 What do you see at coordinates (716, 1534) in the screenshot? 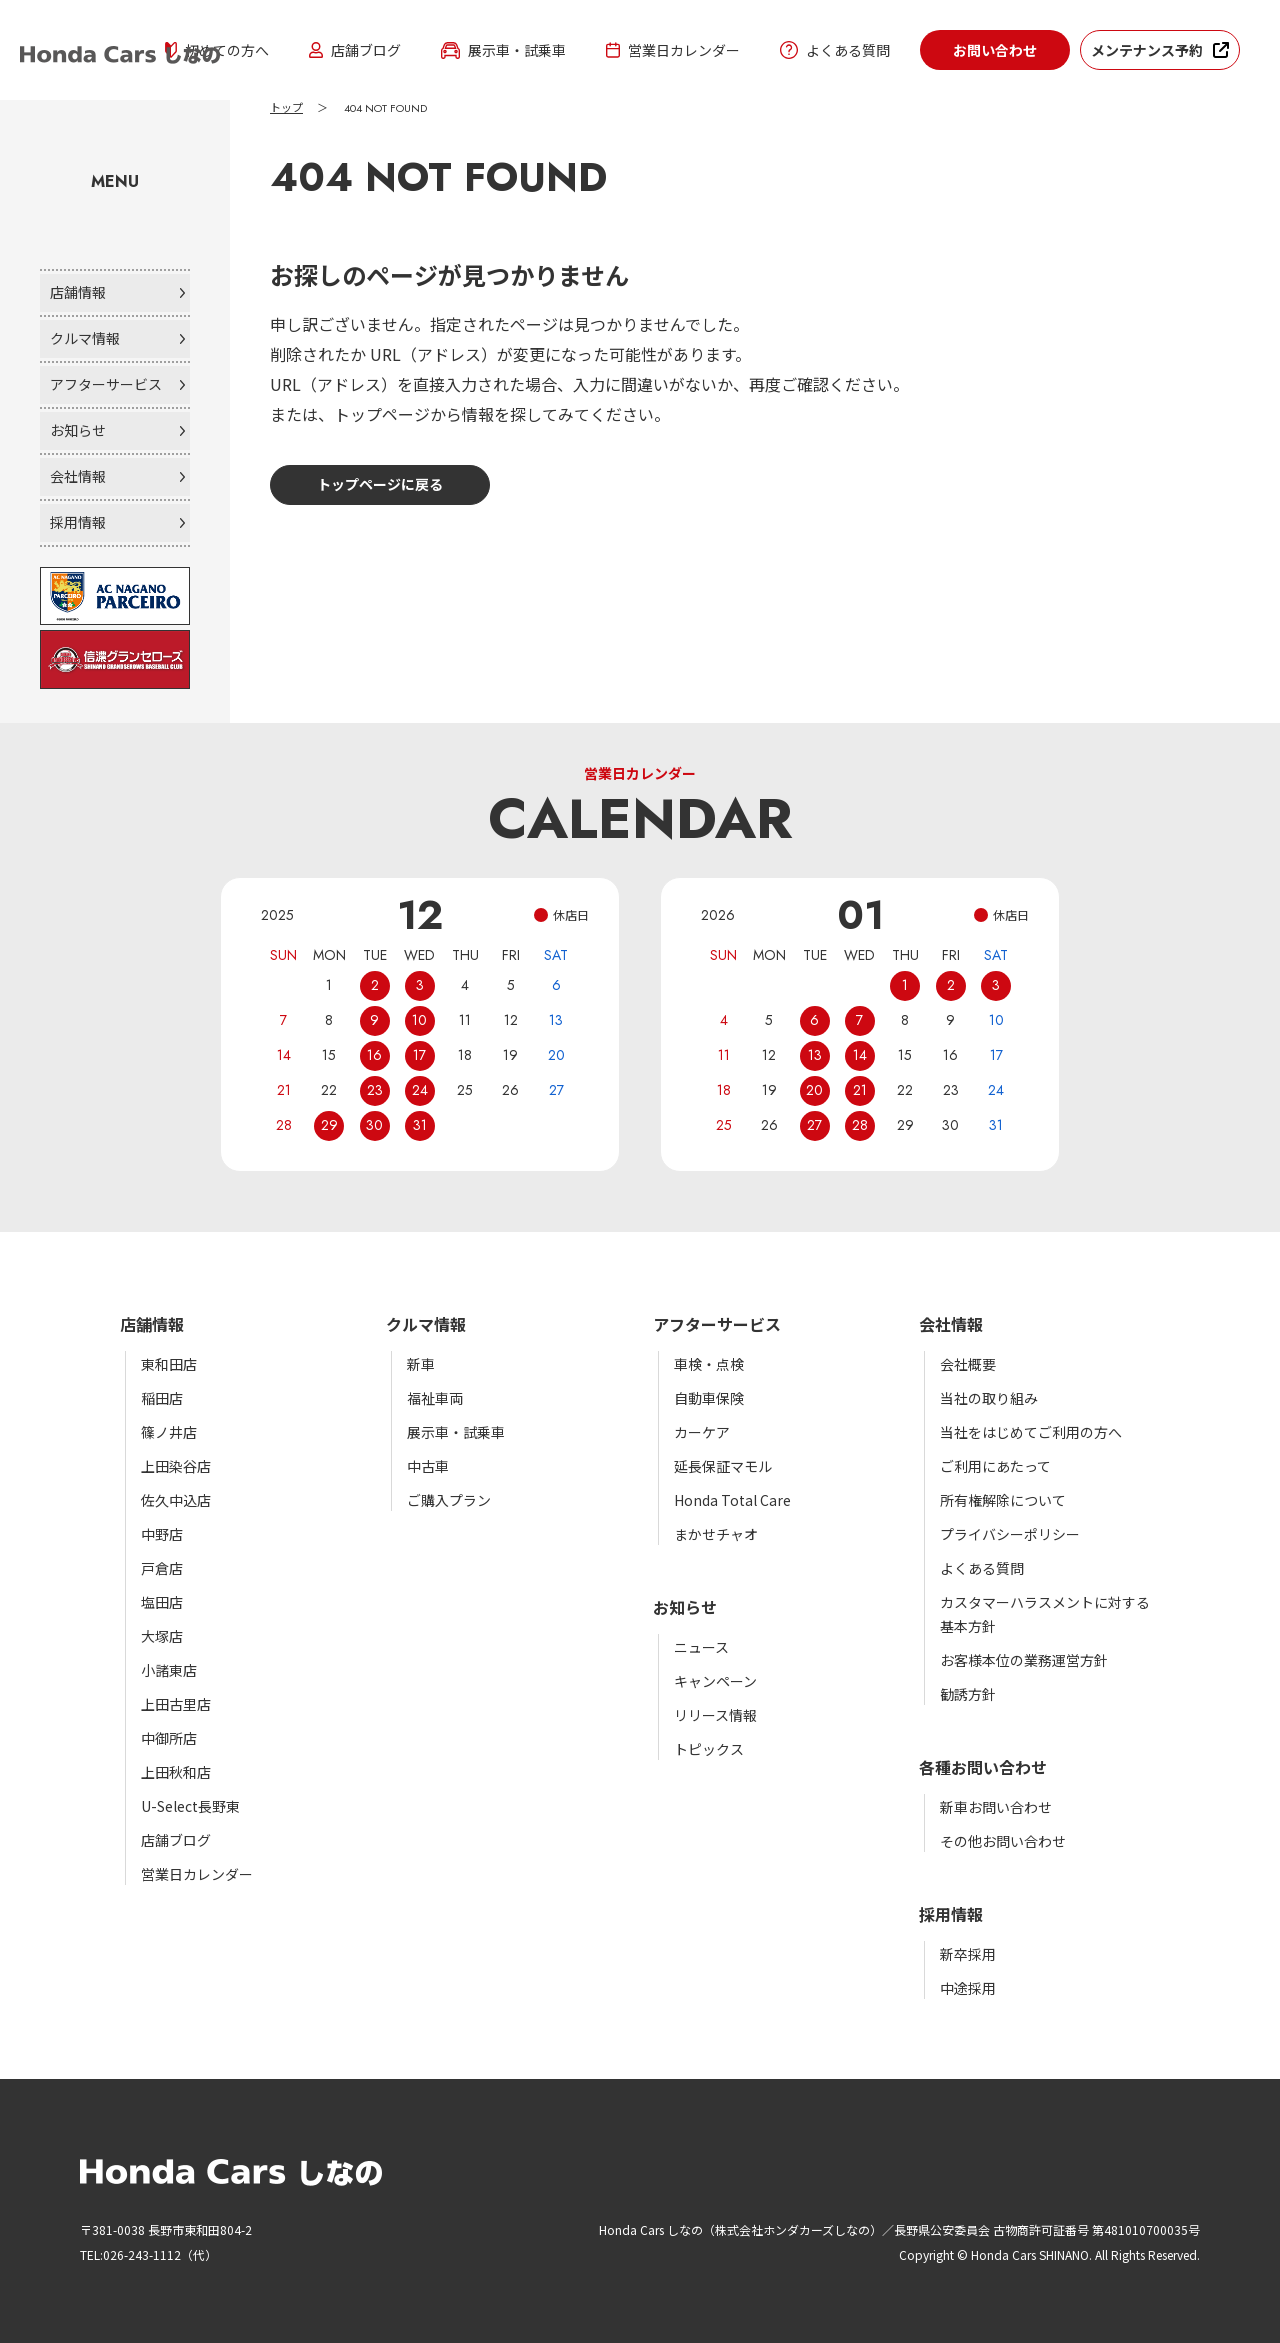
I see `まかせチャオ` at bounding box center [716, 1534].